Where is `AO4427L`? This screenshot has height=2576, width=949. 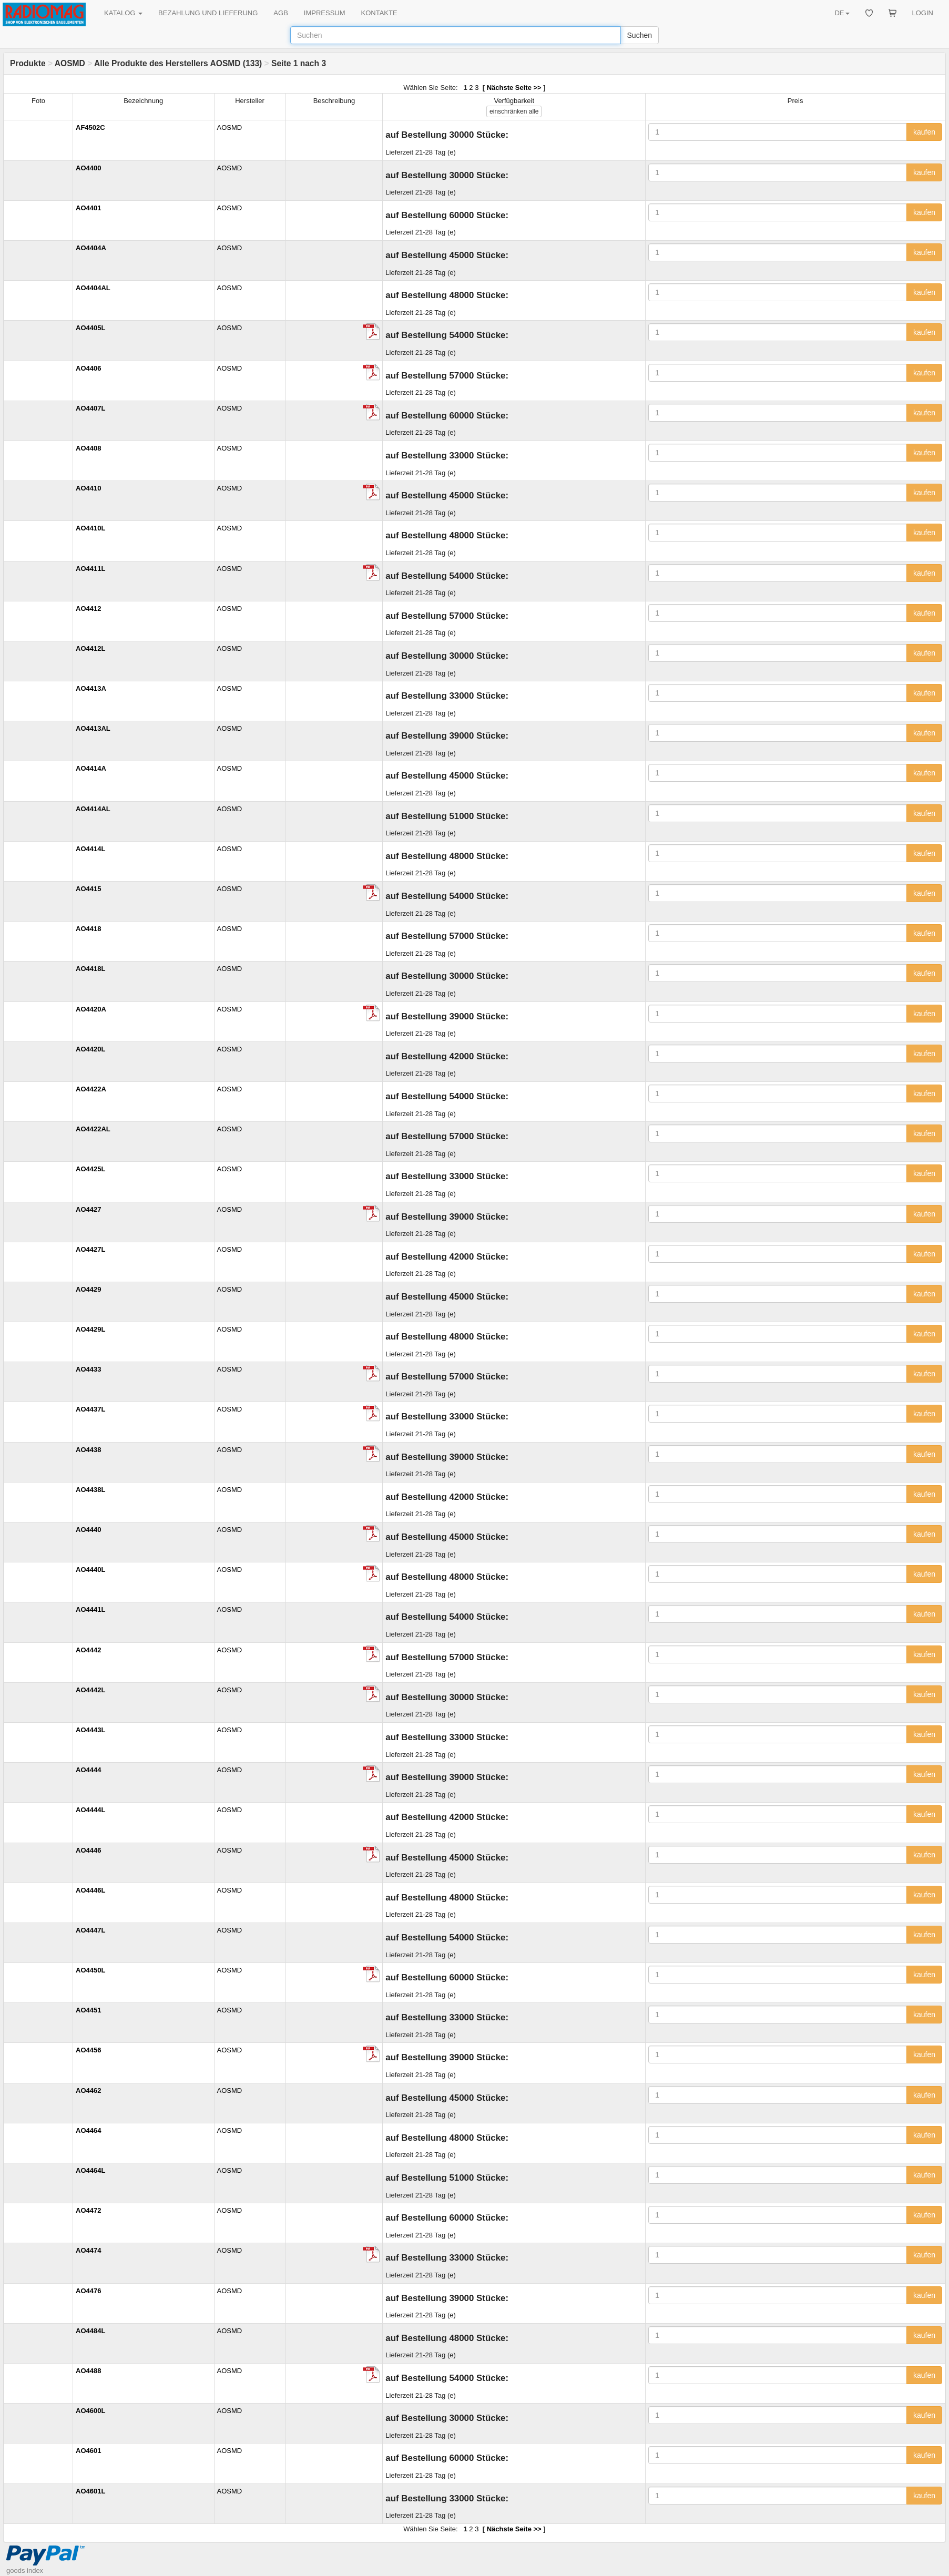 AO4427L is located at coordinates (90, 1249).